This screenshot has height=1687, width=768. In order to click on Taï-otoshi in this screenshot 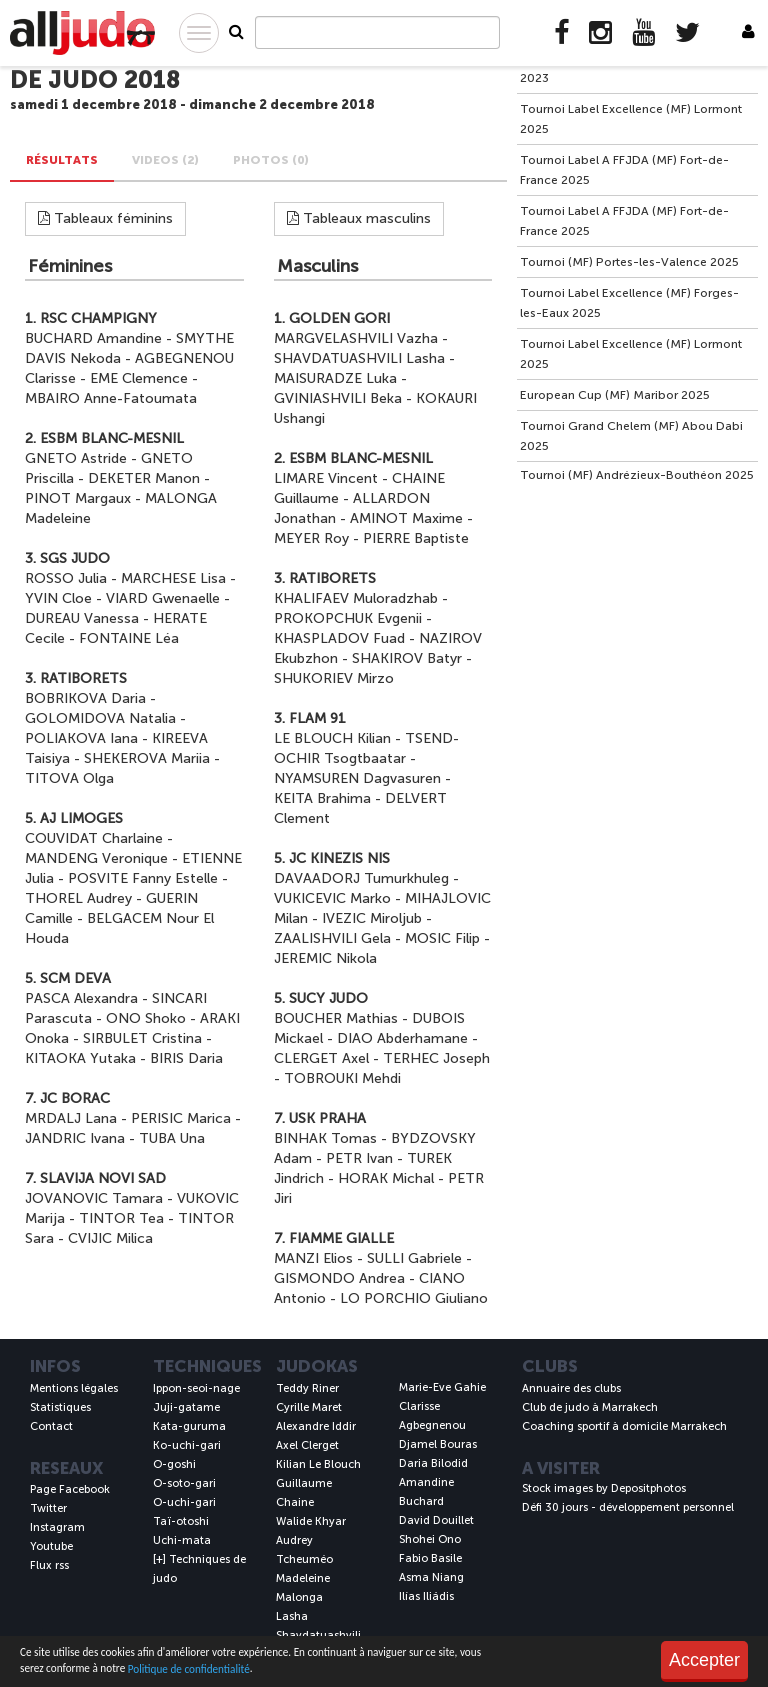, I will do `click(181, 1521)`.